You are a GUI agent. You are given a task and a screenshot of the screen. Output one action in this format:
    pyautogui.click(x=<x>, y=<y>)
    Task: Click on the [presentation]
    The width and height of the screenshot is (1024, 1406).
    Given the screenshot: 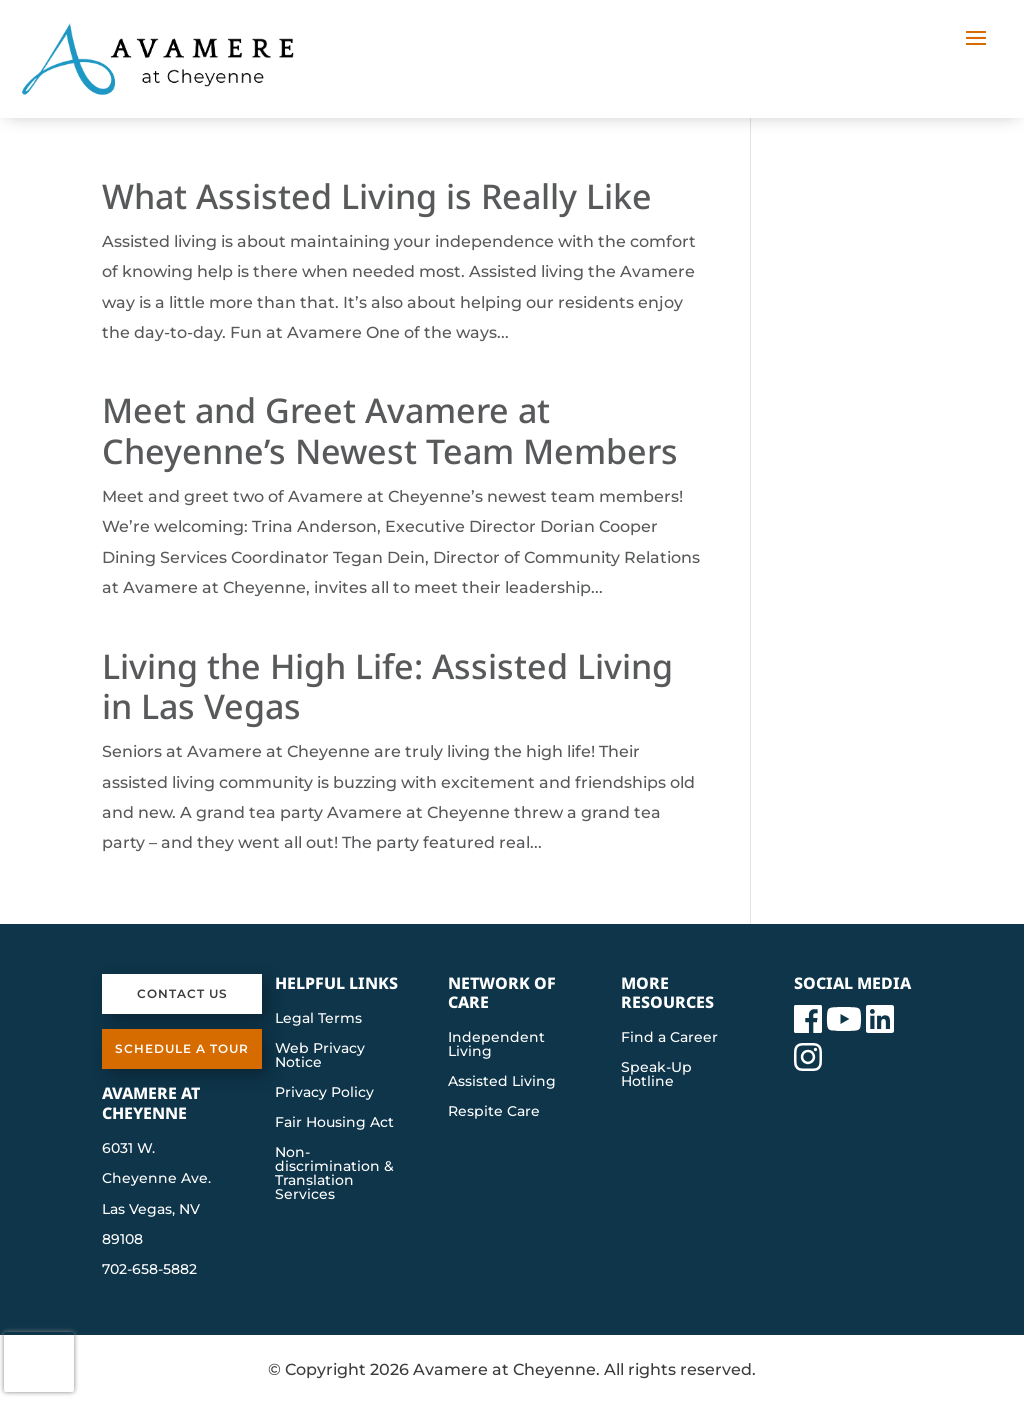 What is the action you would take?
    pyautogui.click(x=39, y=1362)
    